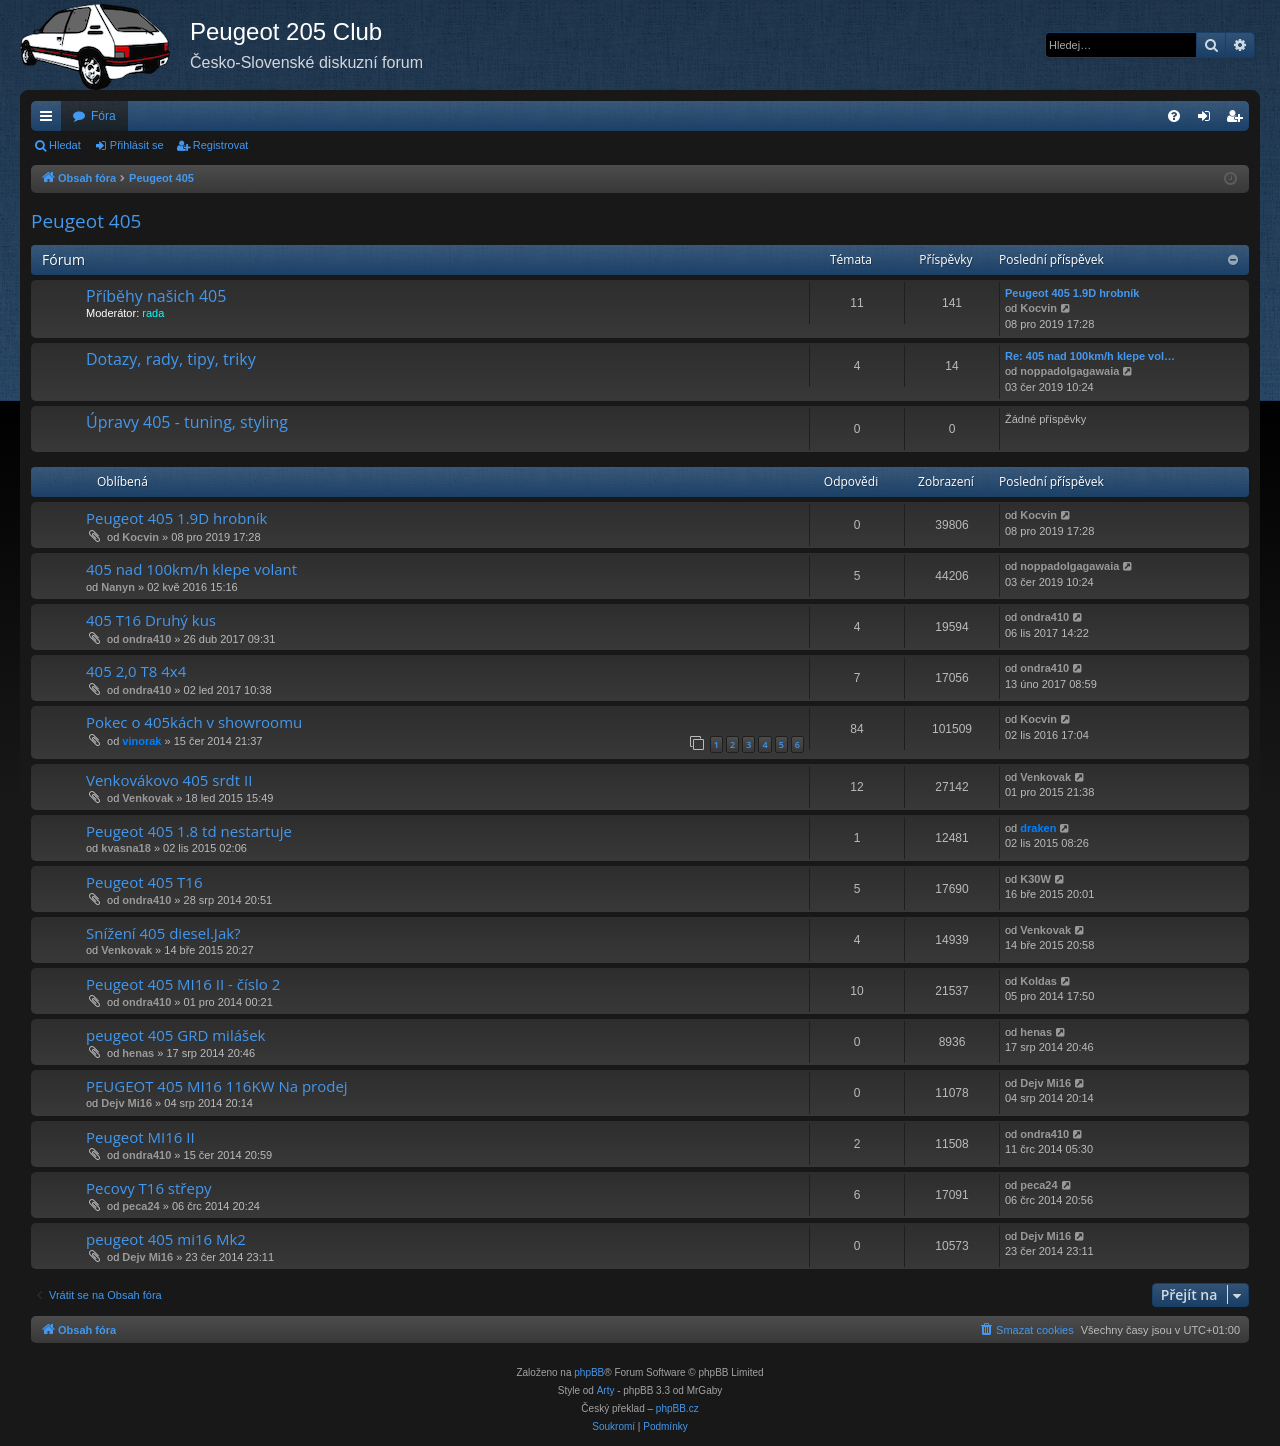  I want to click on Koldas, so click(1038, 981).